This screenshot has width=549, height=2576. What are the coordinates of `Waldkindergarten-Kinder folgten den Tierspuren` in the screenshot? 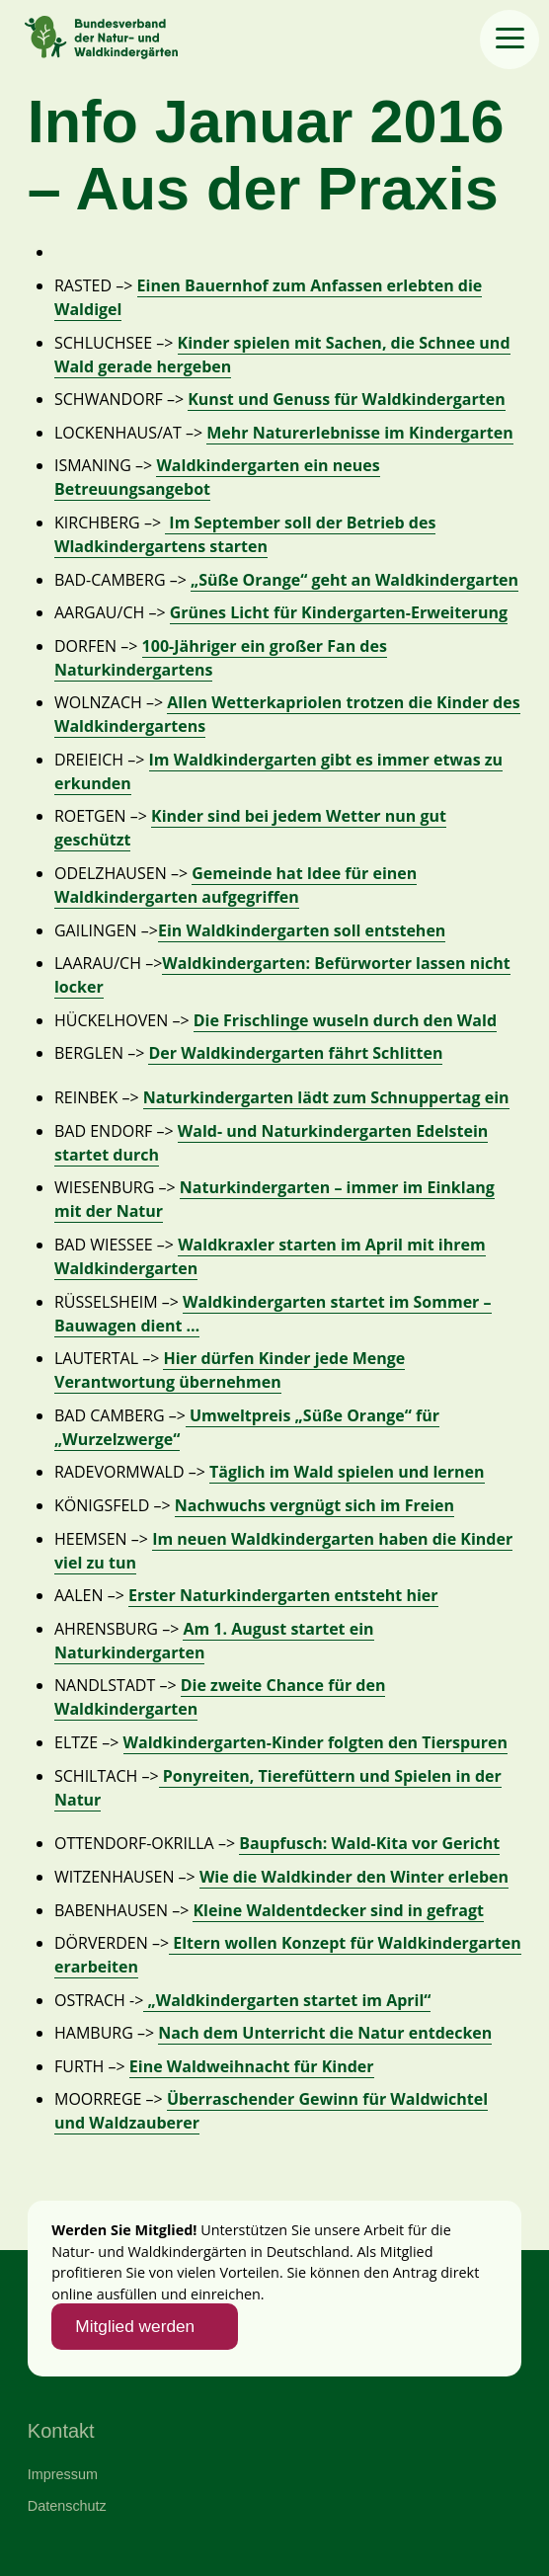 It's located at (315, 1742).